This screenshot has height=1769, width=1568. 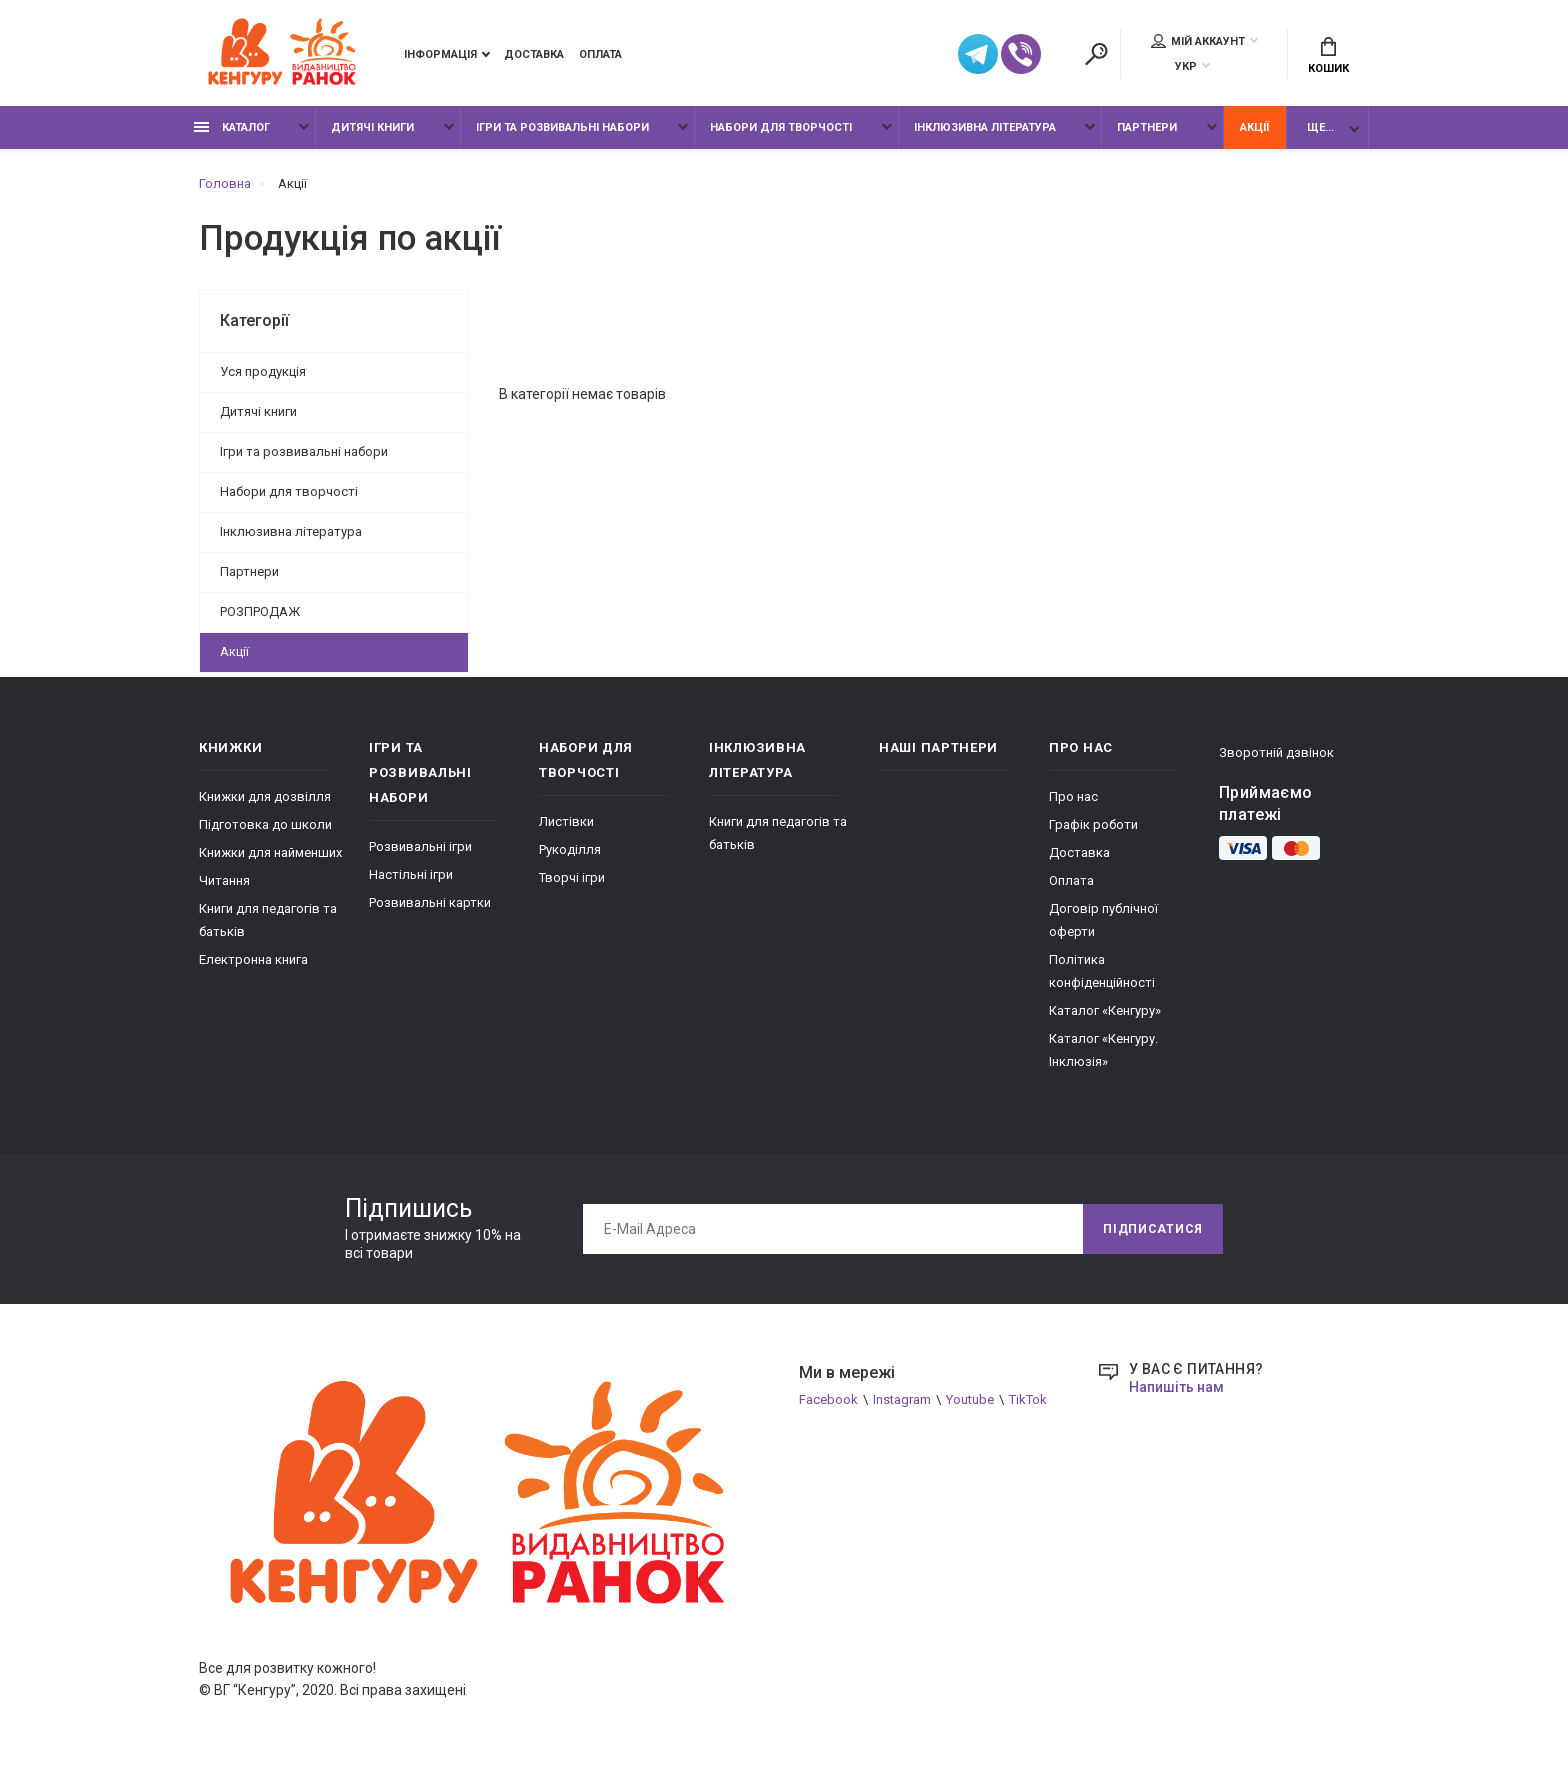 What do you see at coordinates (232, 127) in the screenshot?
I see `Каталог` at bounding box center [232, 127].